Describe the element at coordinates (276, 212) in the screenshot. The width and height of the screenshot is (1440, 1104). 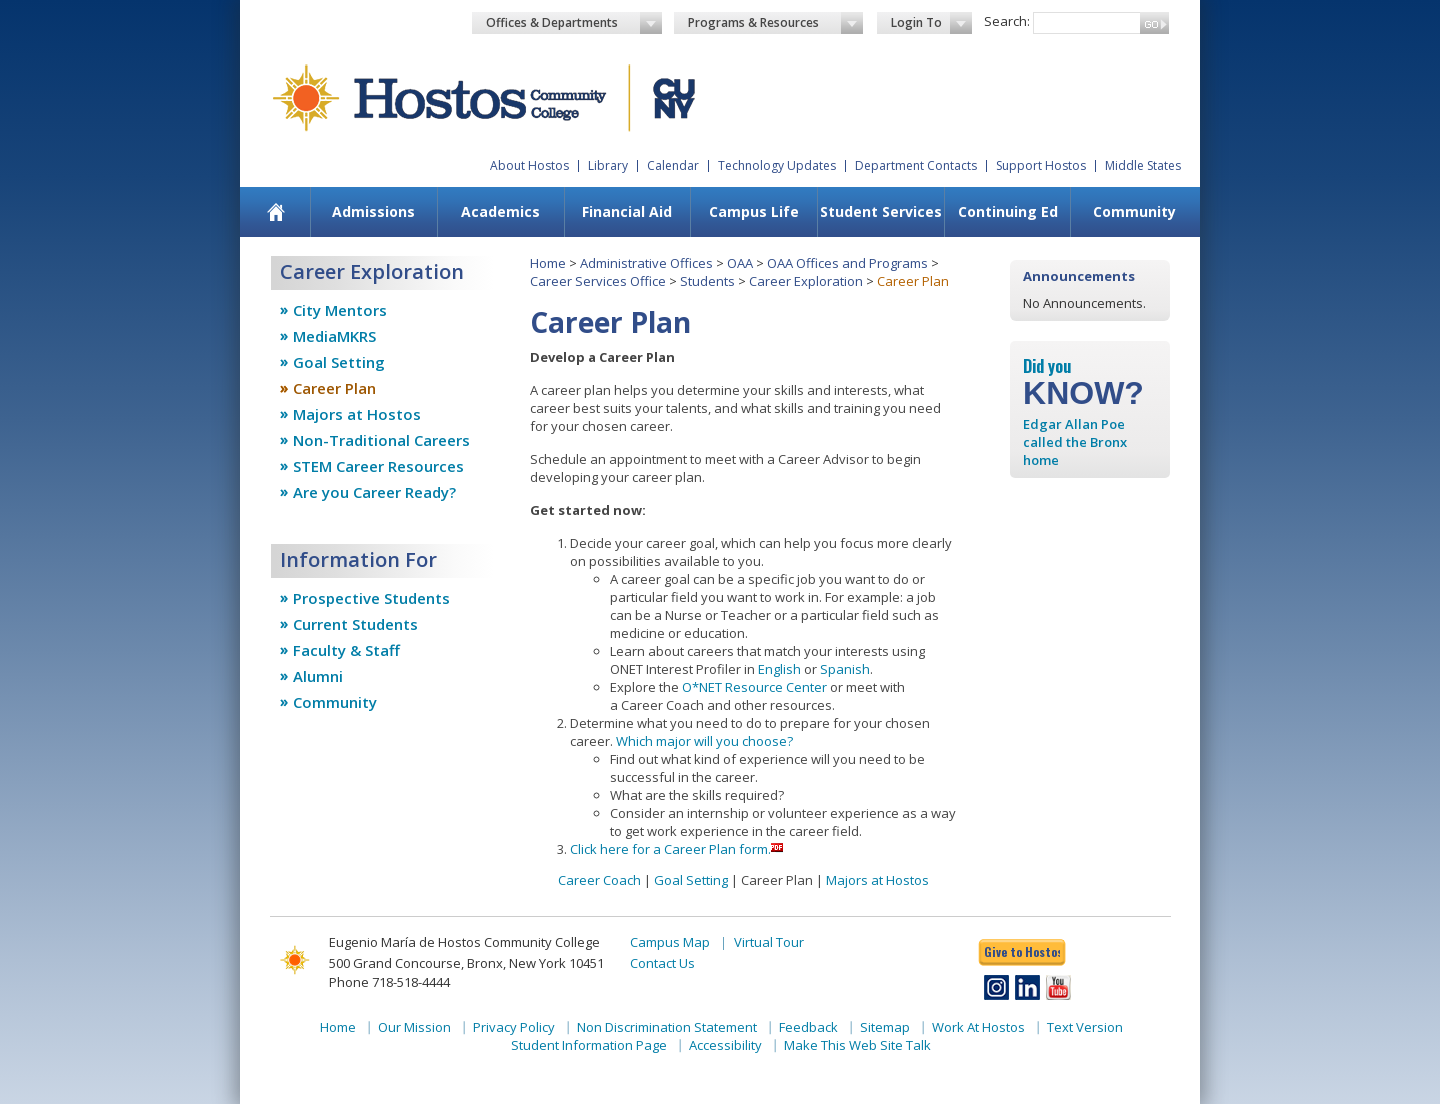
I see `[menuitem]` at that location.